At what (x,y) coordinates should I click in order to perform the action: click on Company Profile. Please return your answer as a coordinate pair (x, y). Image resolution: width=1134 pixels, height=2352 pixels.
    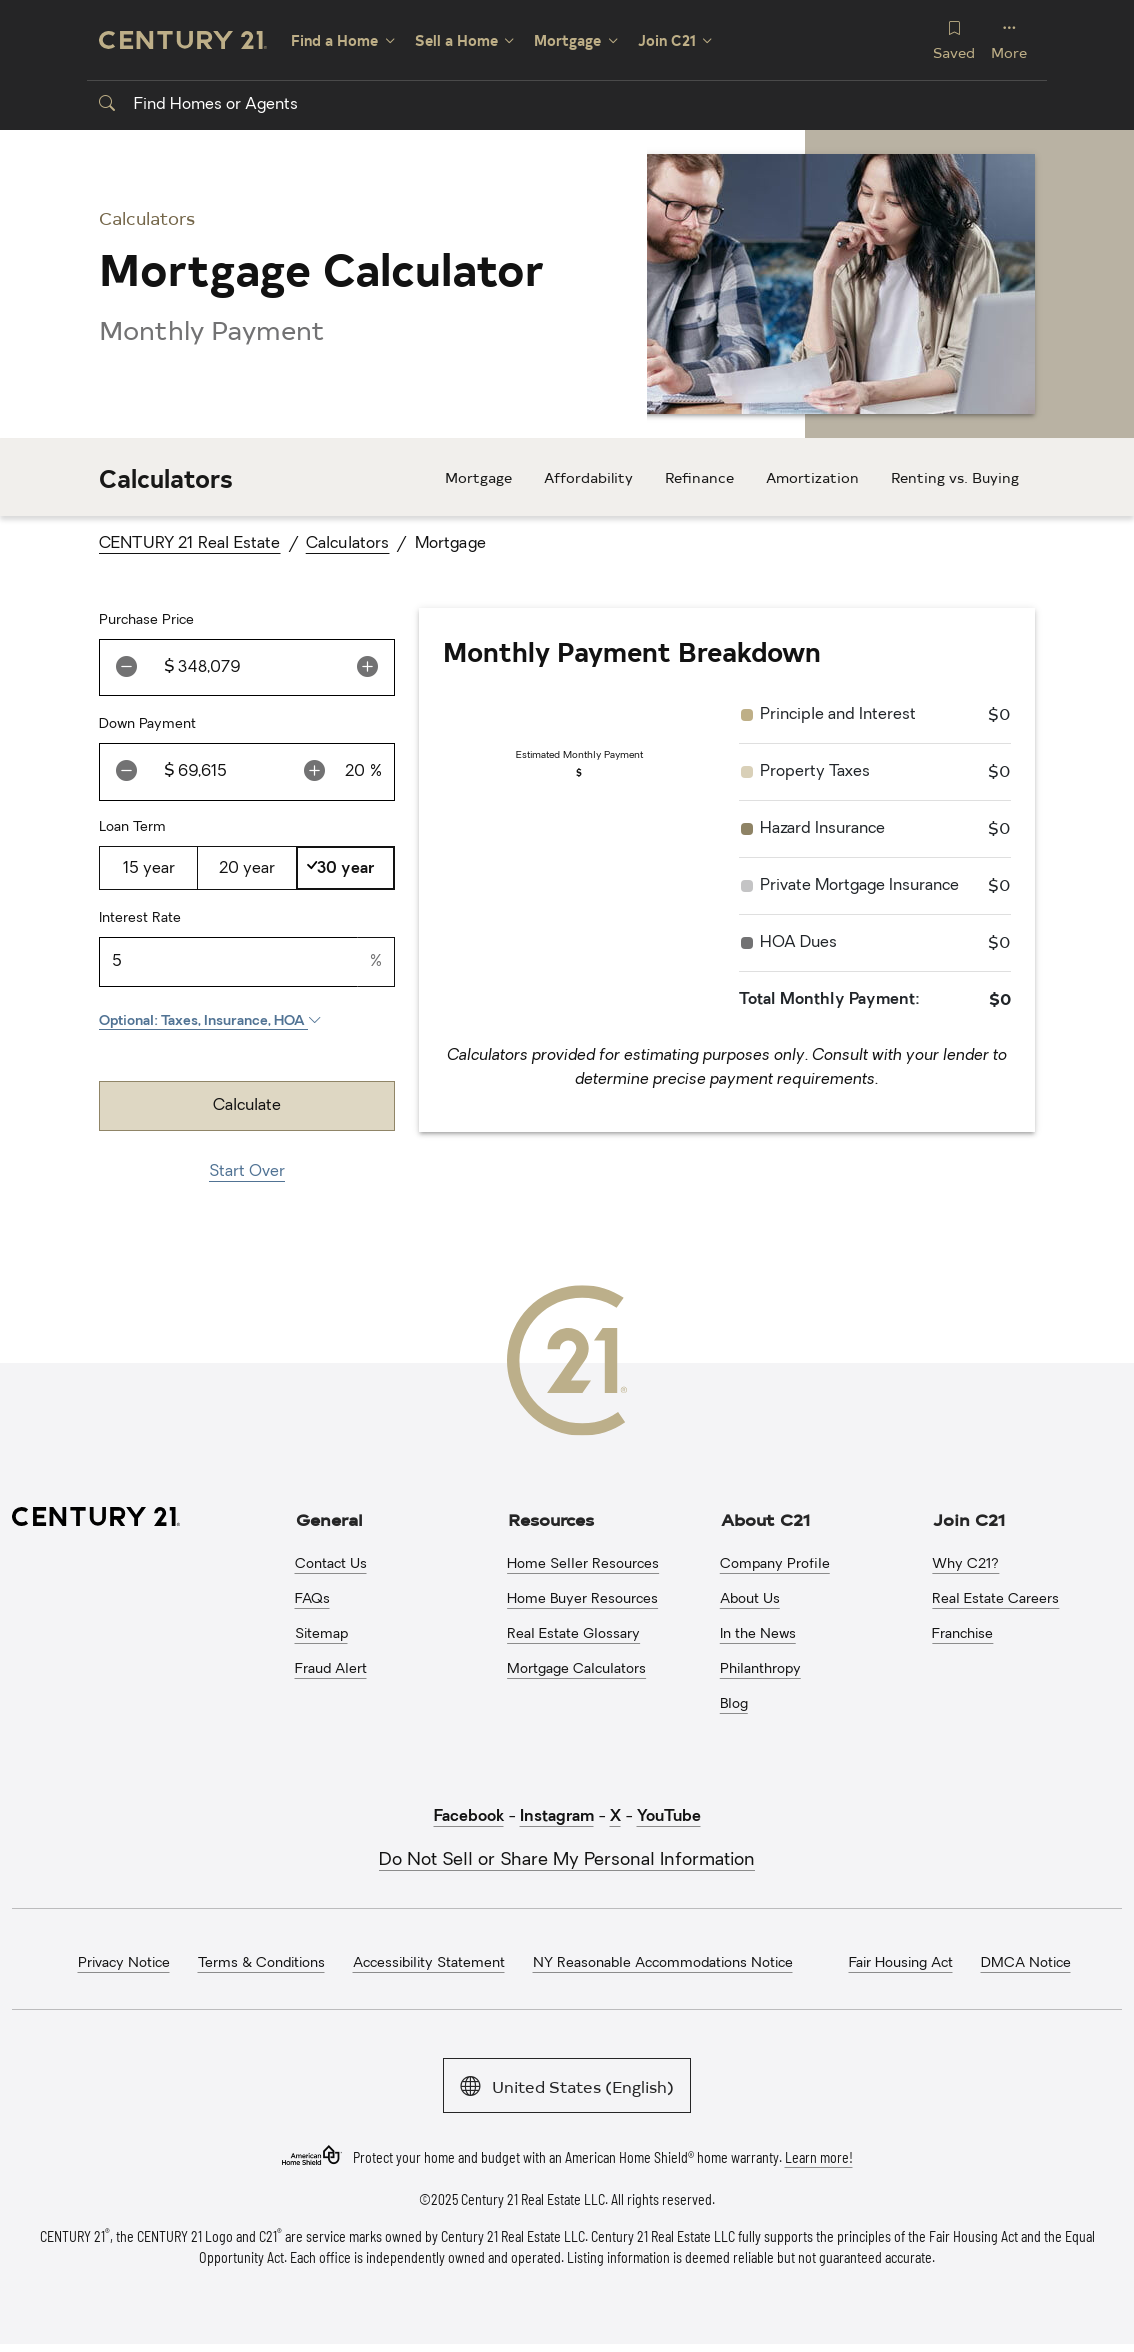
    Looking at the image, I should click on (775, 1564).